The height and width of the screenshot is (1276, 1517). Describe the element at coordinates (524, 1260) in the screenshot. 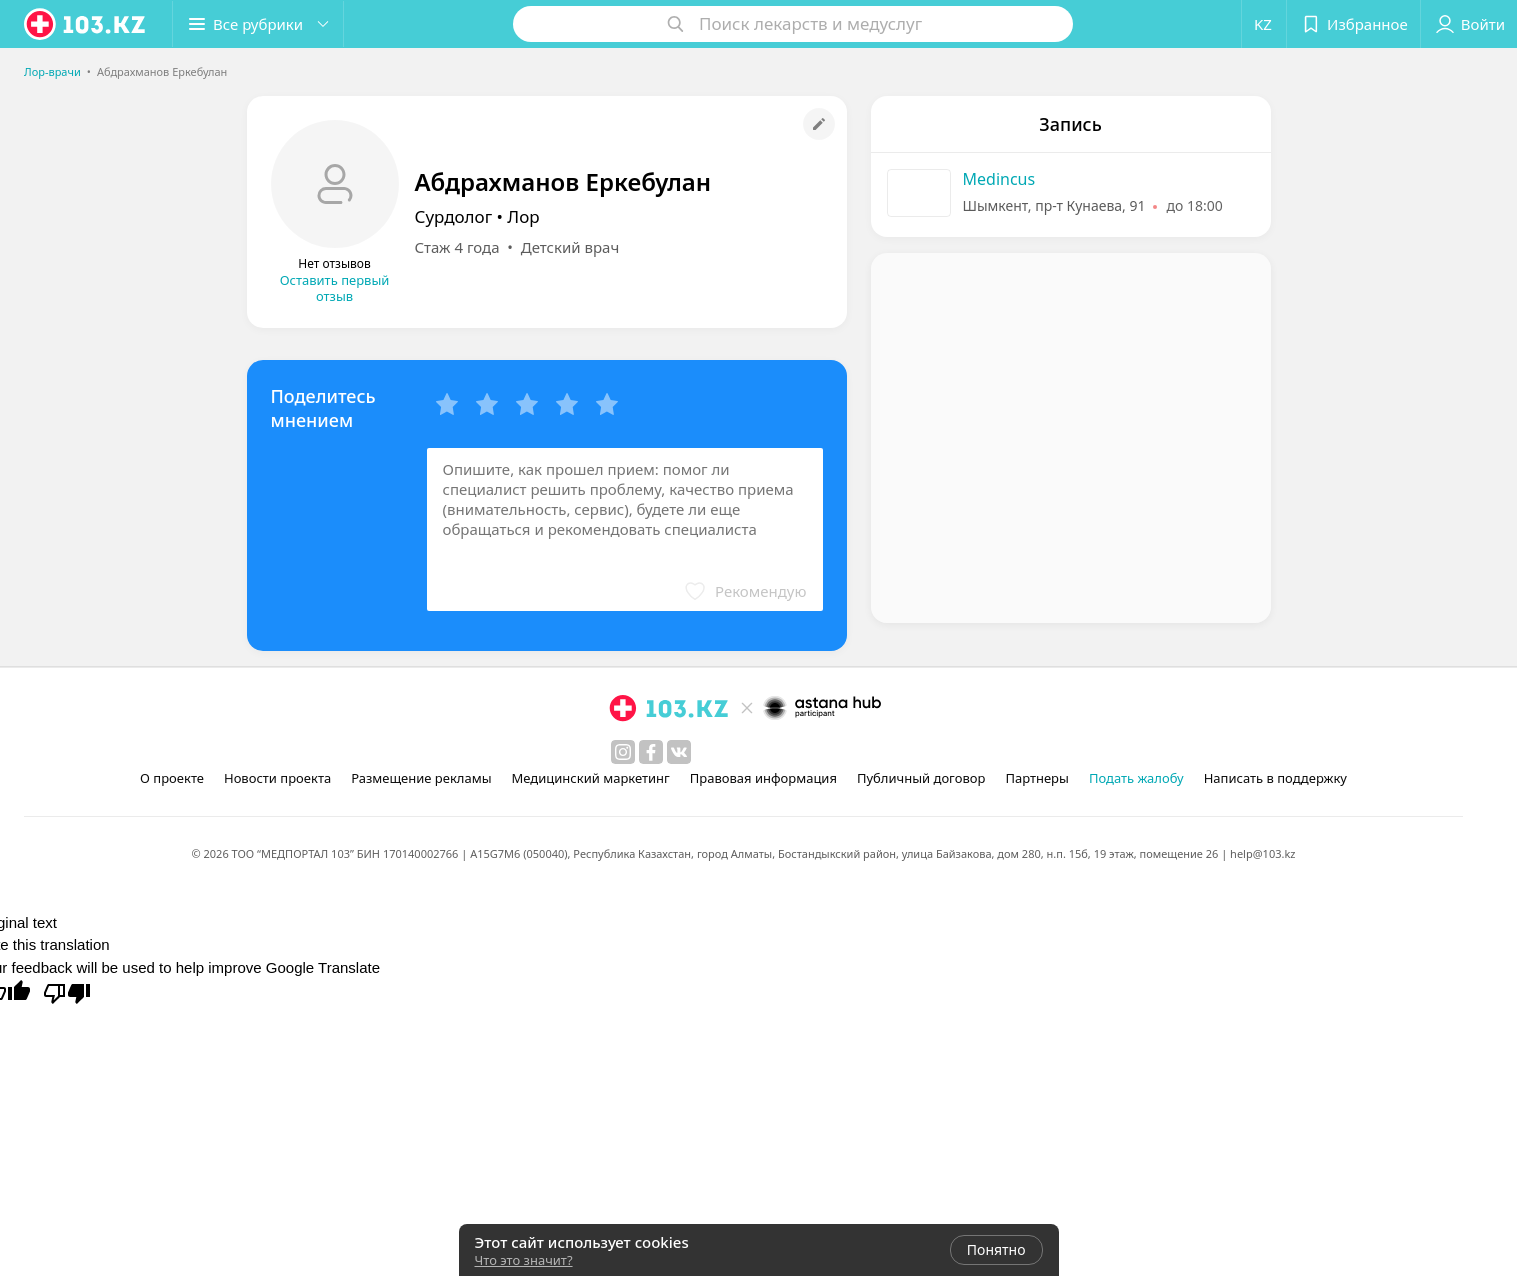

I see `Что это значит?` at that location.